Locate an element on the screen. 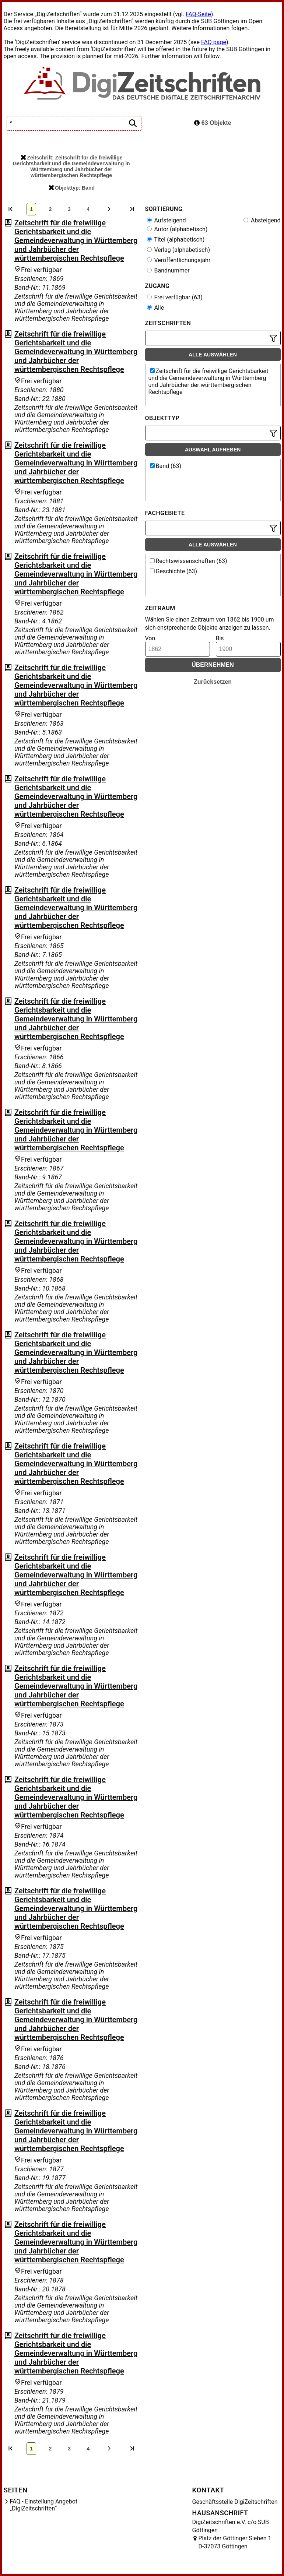 This screenshot has height=2576, width=284. Zurücksetzen is located at coordinates (213, 682).